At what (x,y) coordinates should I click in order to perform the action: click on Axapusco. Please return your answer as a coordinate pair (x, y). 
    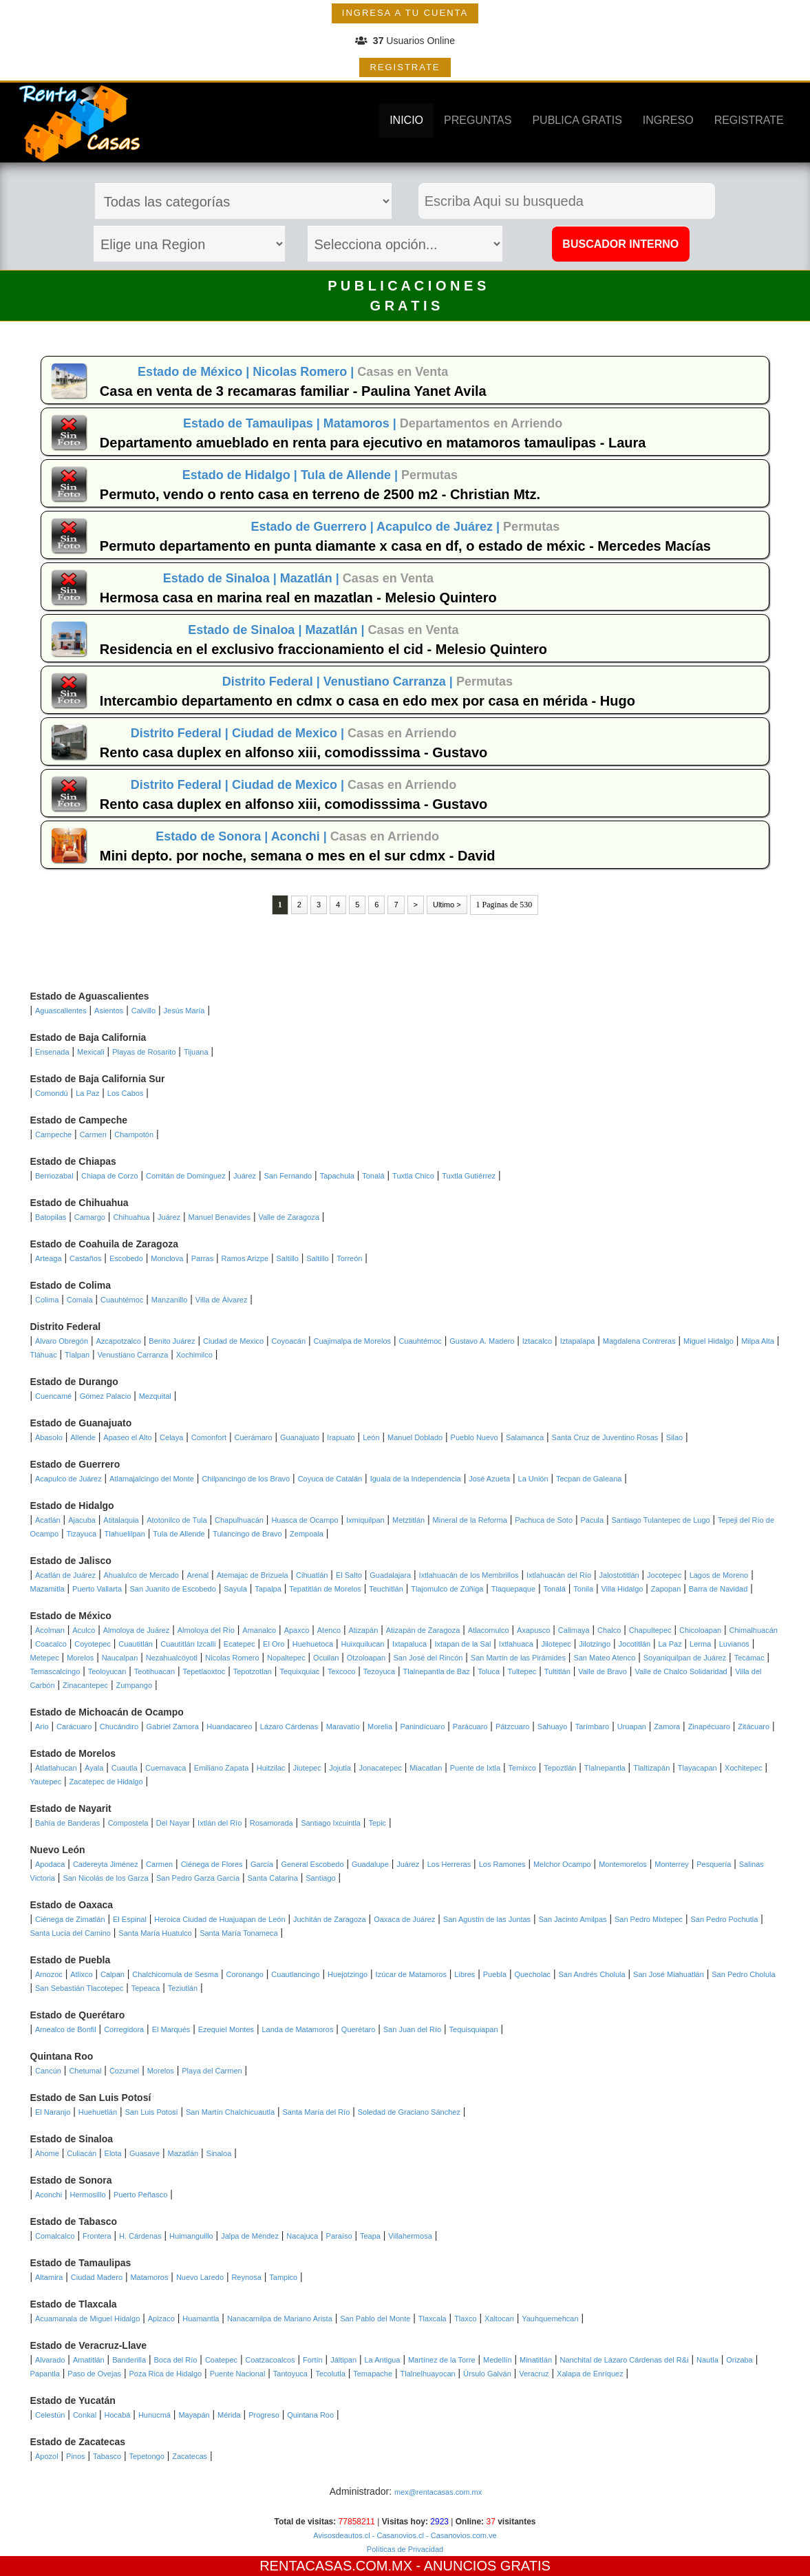
    Looking at the image, I should click on (533, 1630).